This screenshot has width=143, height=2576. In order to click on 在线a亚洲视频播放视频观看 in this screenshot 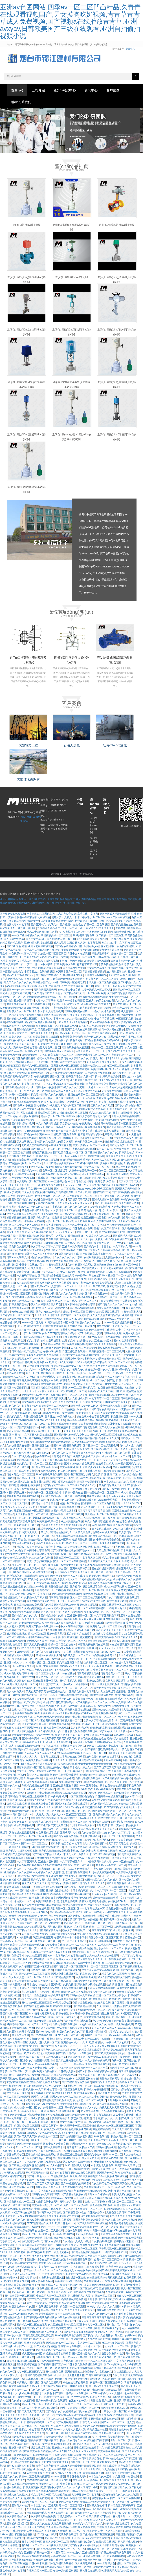, I will do `click(85, 2179)`.